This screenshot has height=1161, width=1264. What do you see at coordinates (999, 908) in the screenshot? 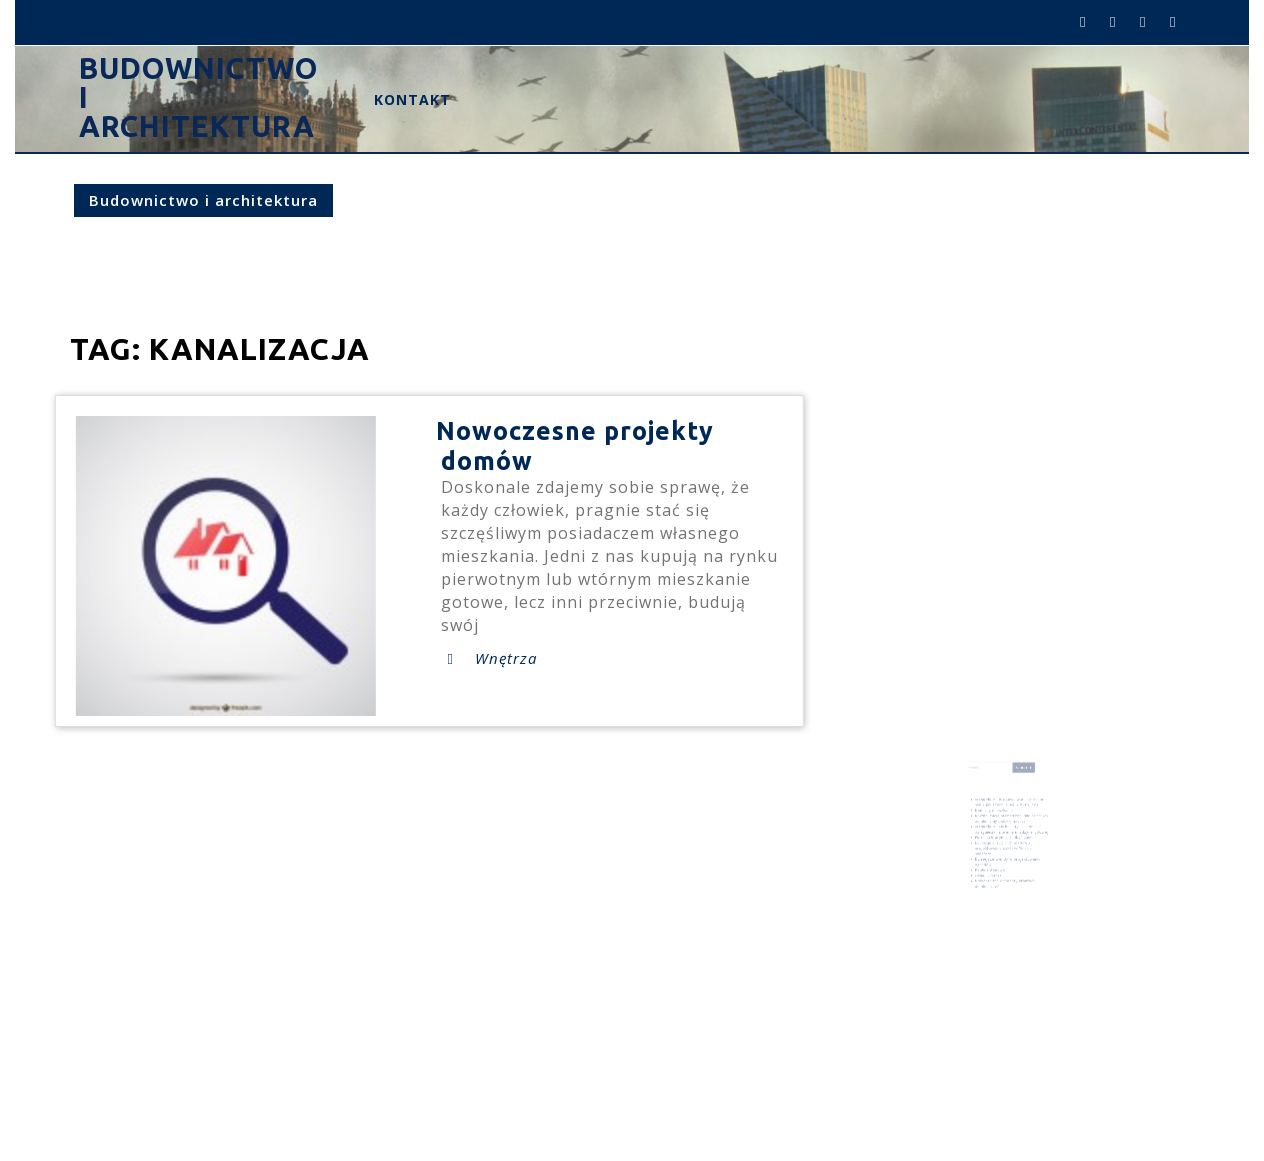
I see `ścian [ścian (1 element)]` at bounding box center [999, 908].